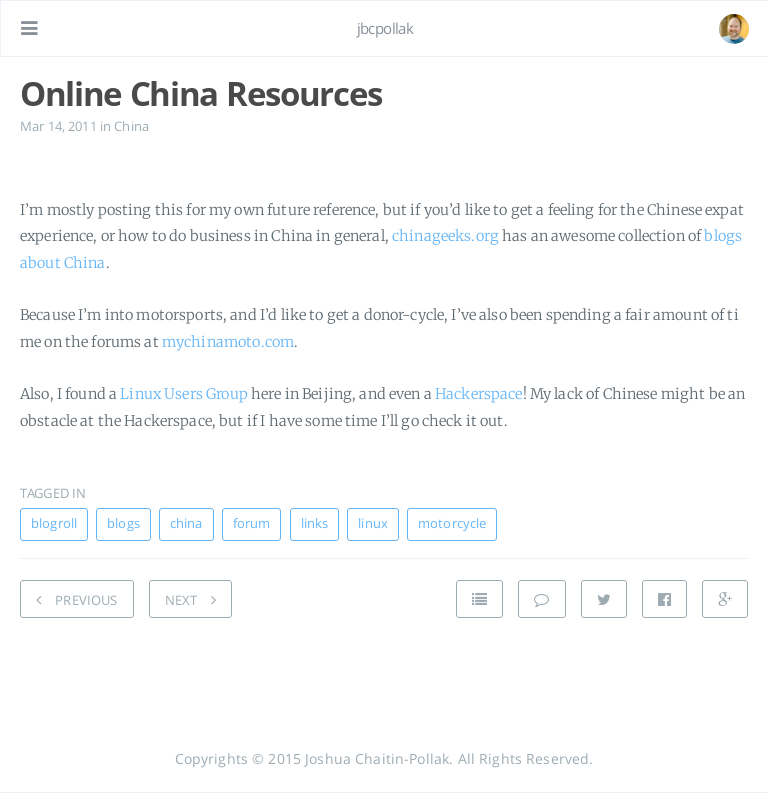 Image resolution: width=768 pixels, height=793 pixels. I want to click on china, so click(186, 523).